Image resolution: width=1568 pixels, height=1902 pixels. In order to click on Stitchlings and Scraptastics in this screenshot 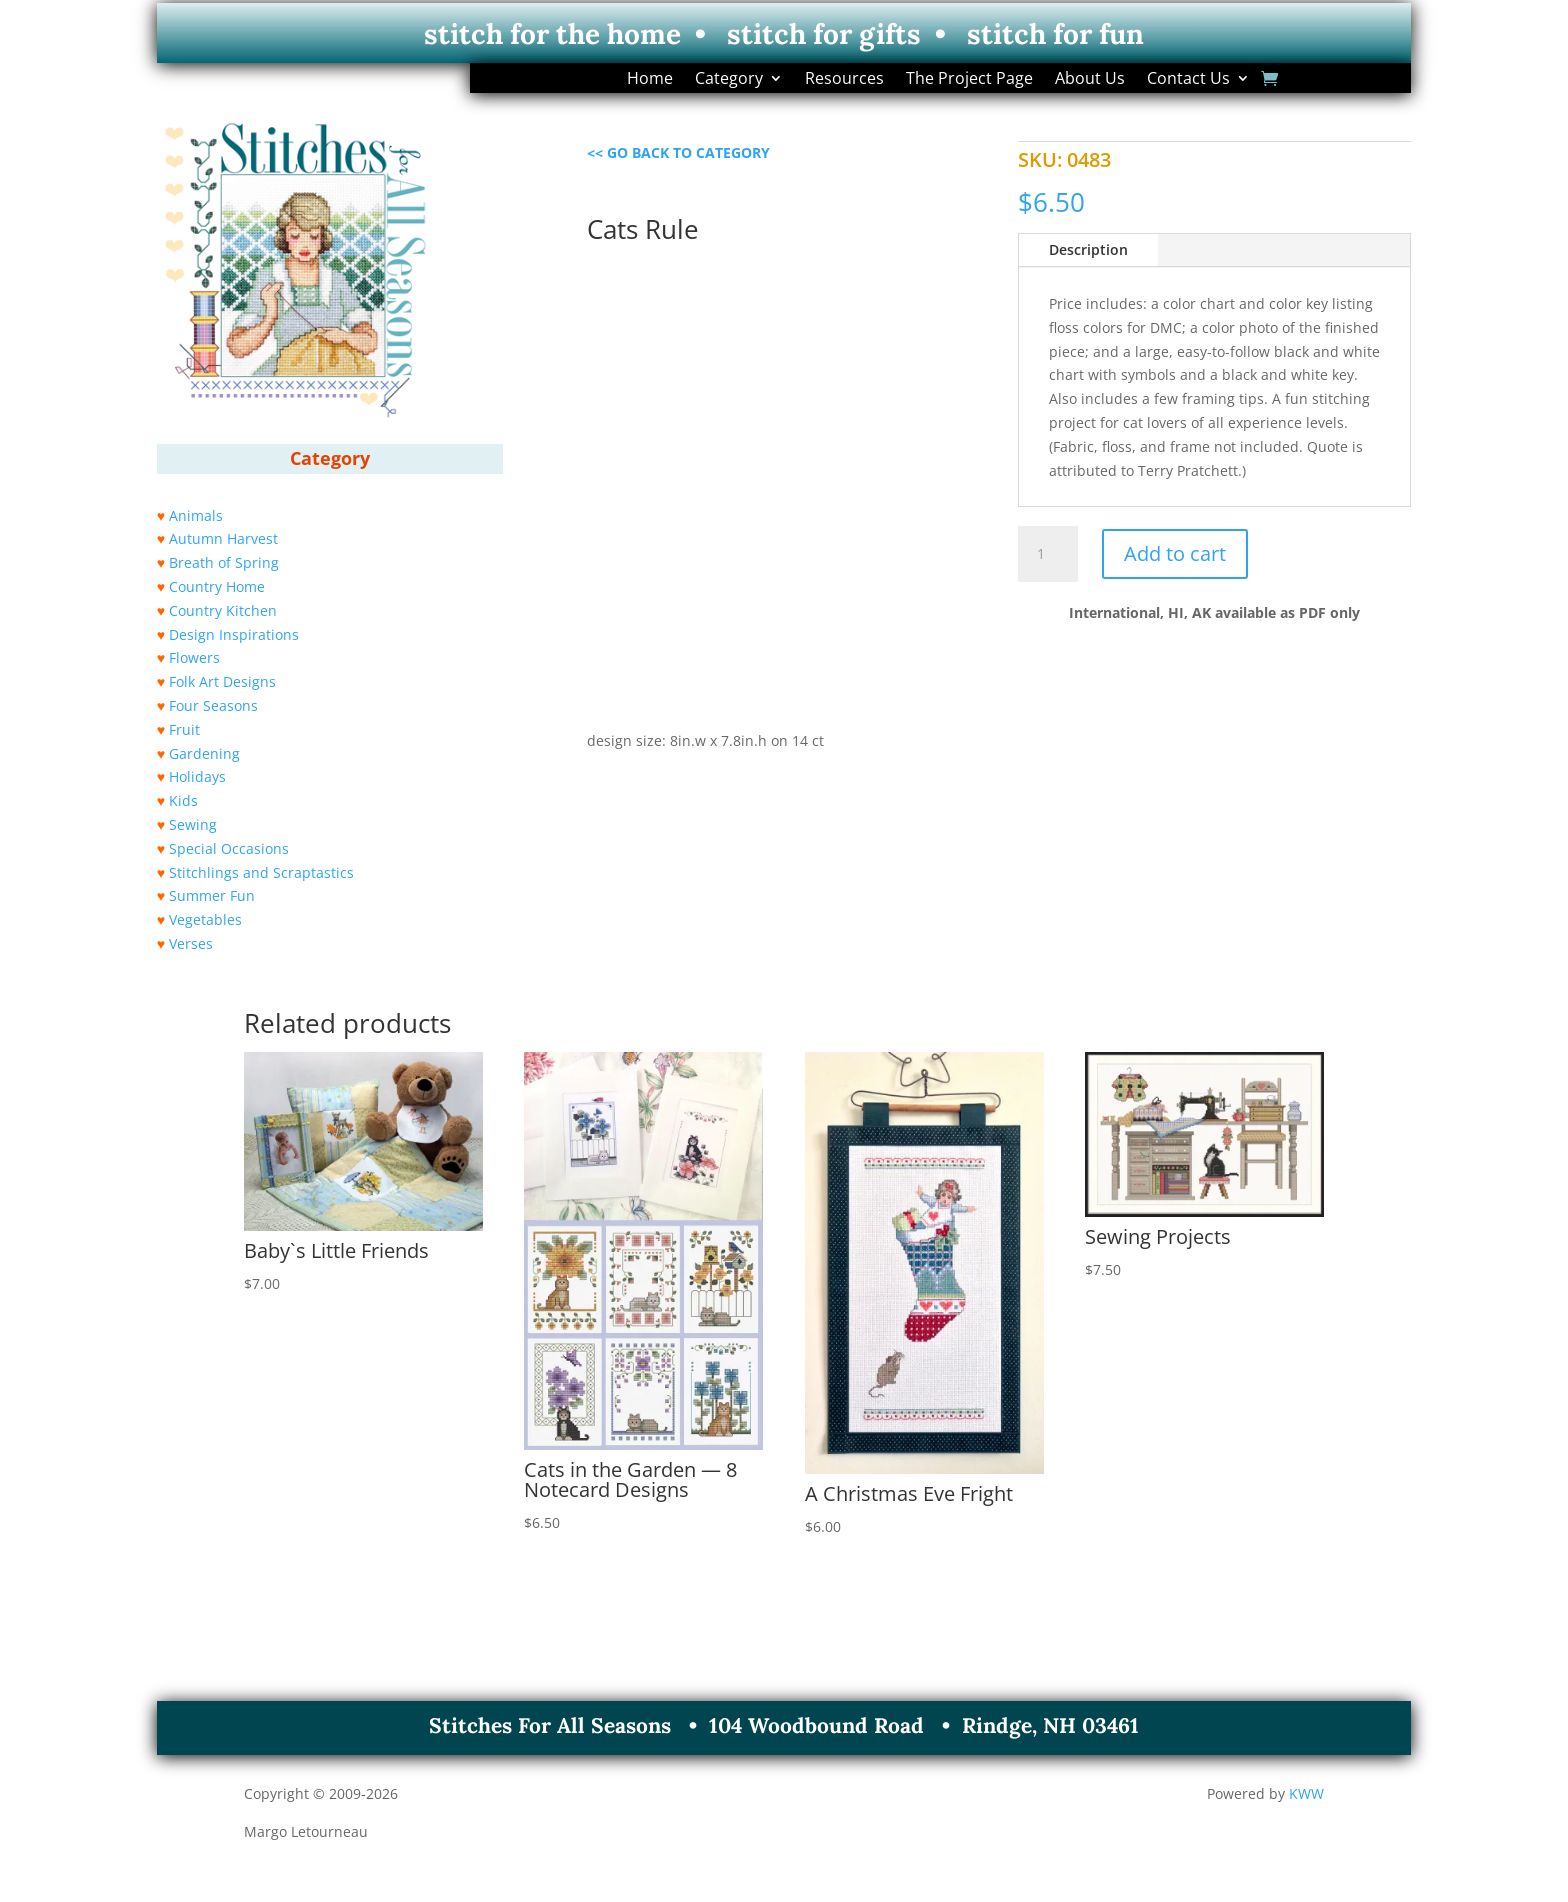, I will do `click(261, 872)`.